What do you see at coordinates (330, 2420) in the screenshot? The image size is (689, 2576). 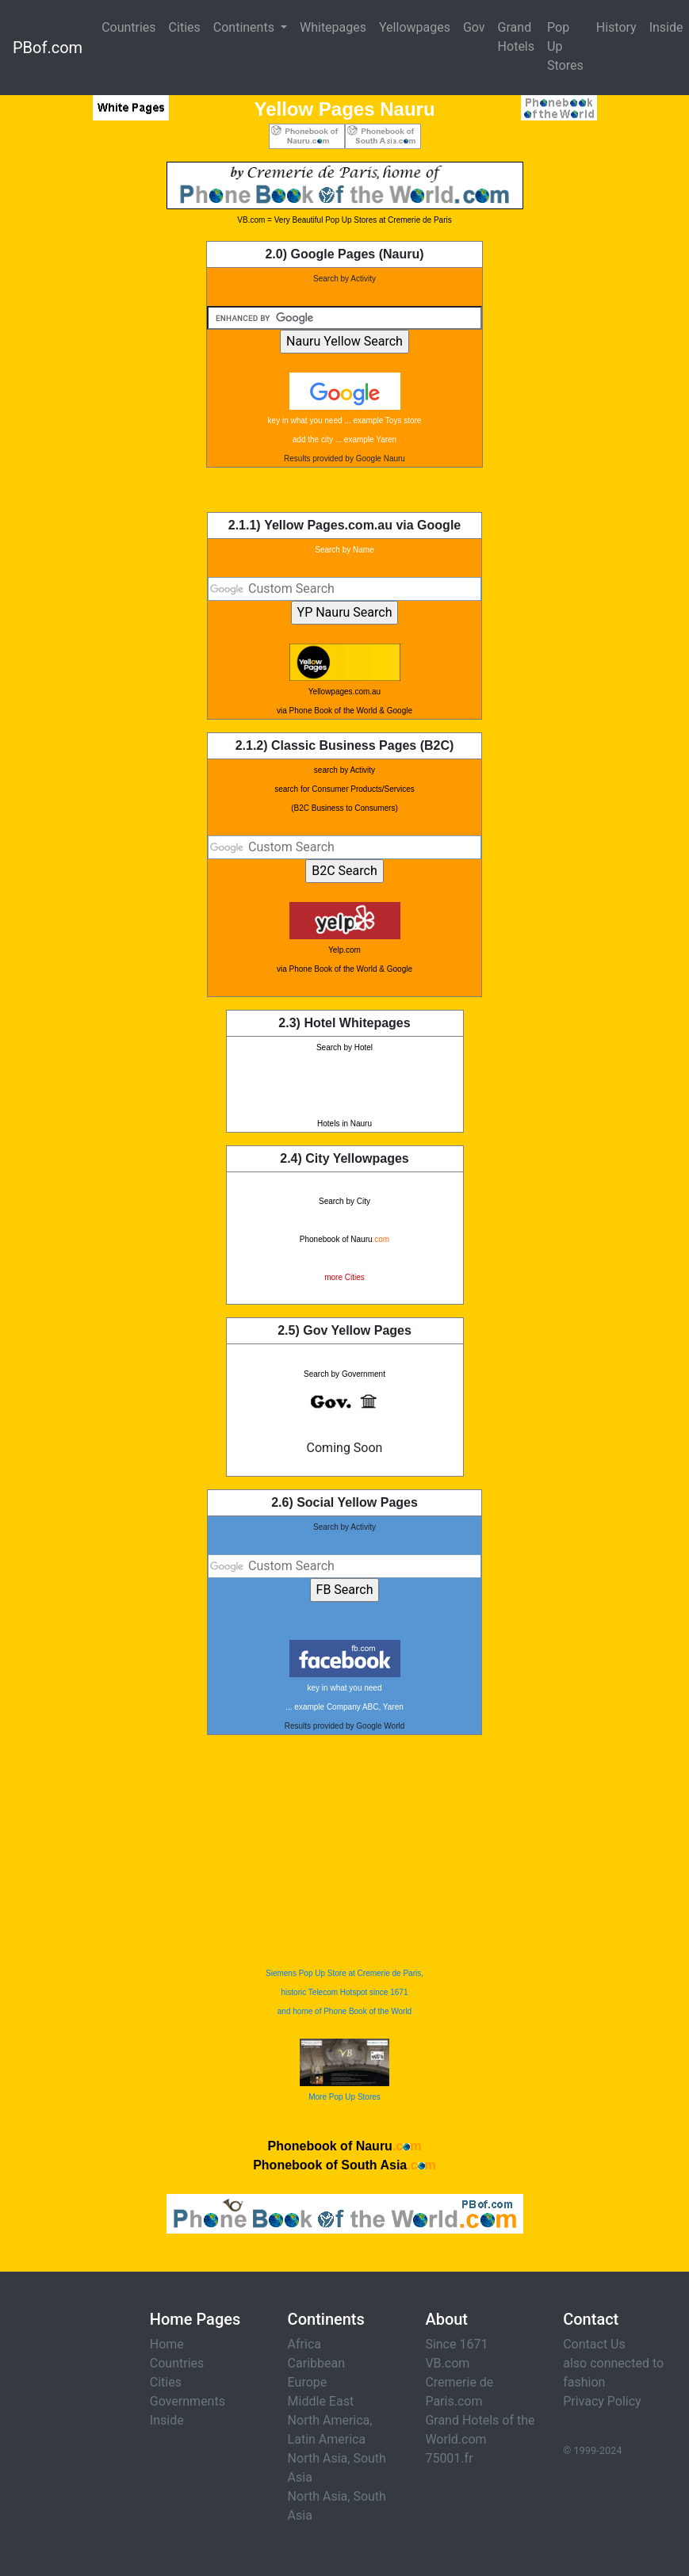 I see `North America,` at bounding box center [330, 2420].